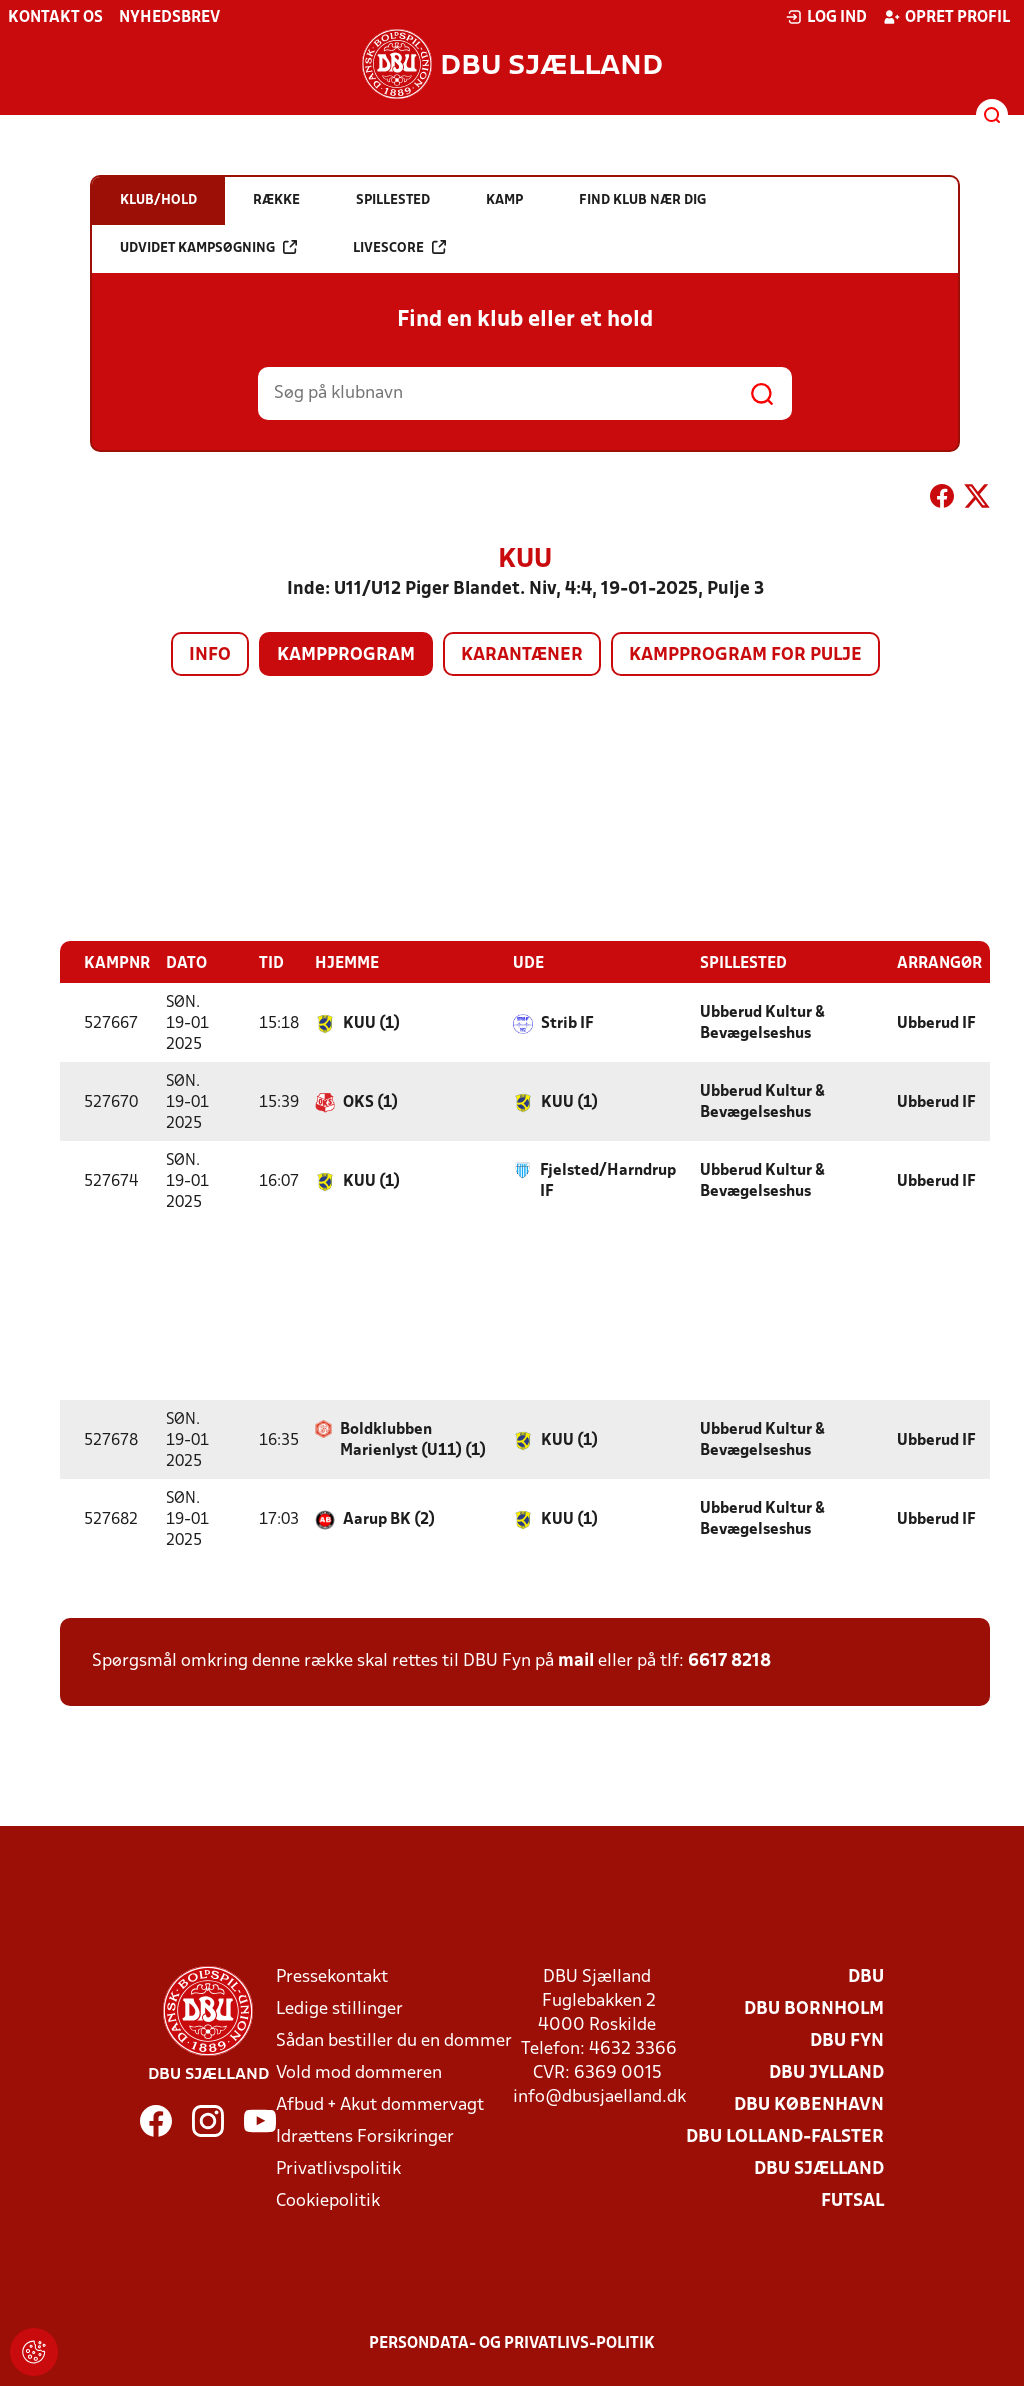  I want to click on Kontakt os, so click(55, 18).